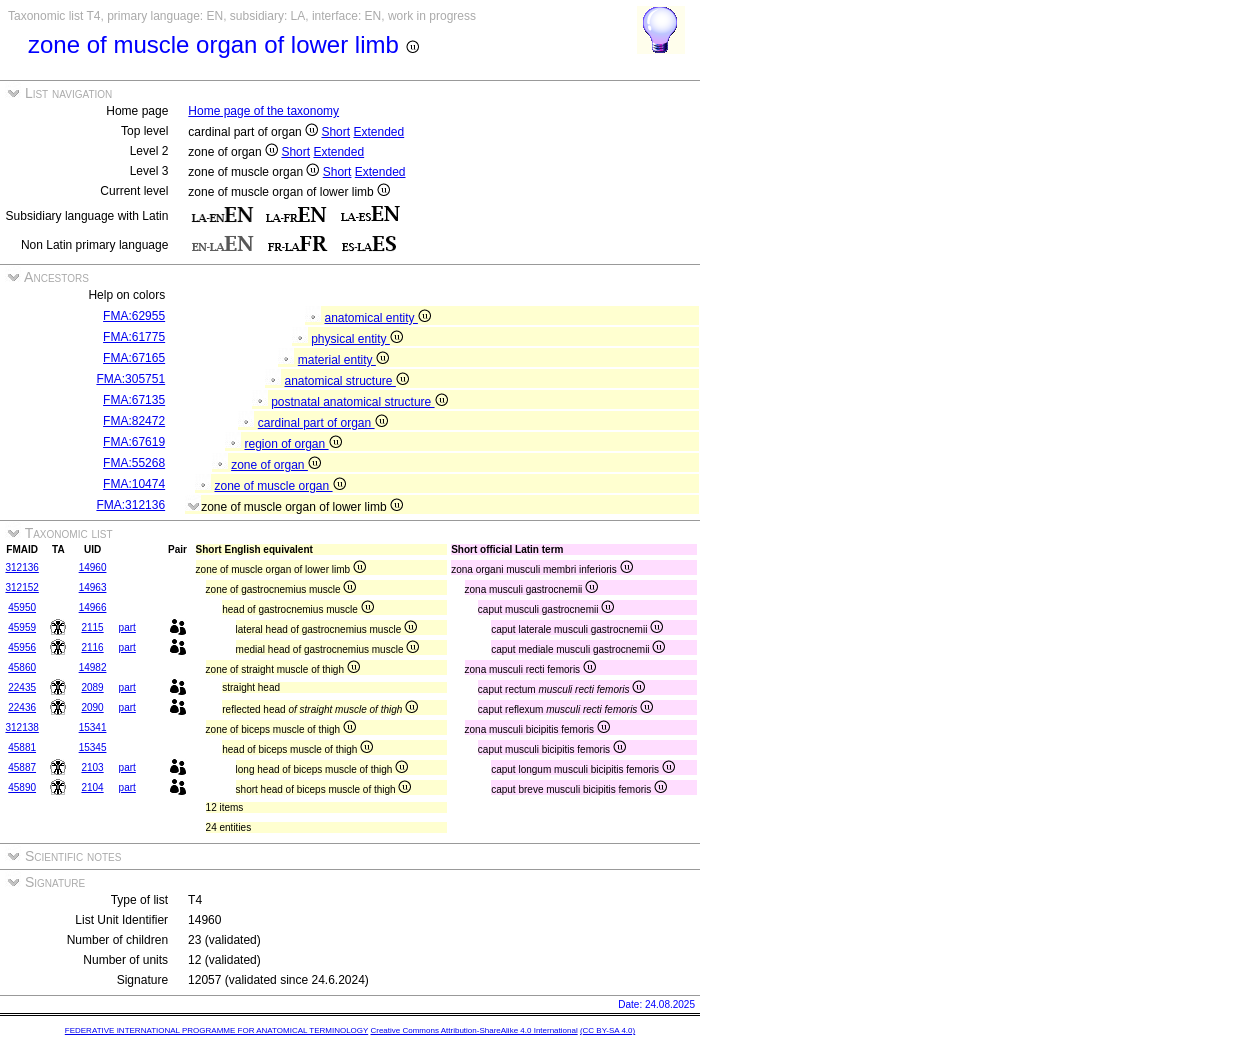 The height and width of the screenshot is (1043, 1253). What do you see at coordinates (343, 360) in the screenshot?
I see `material entity` at bounding box center [343, 360].